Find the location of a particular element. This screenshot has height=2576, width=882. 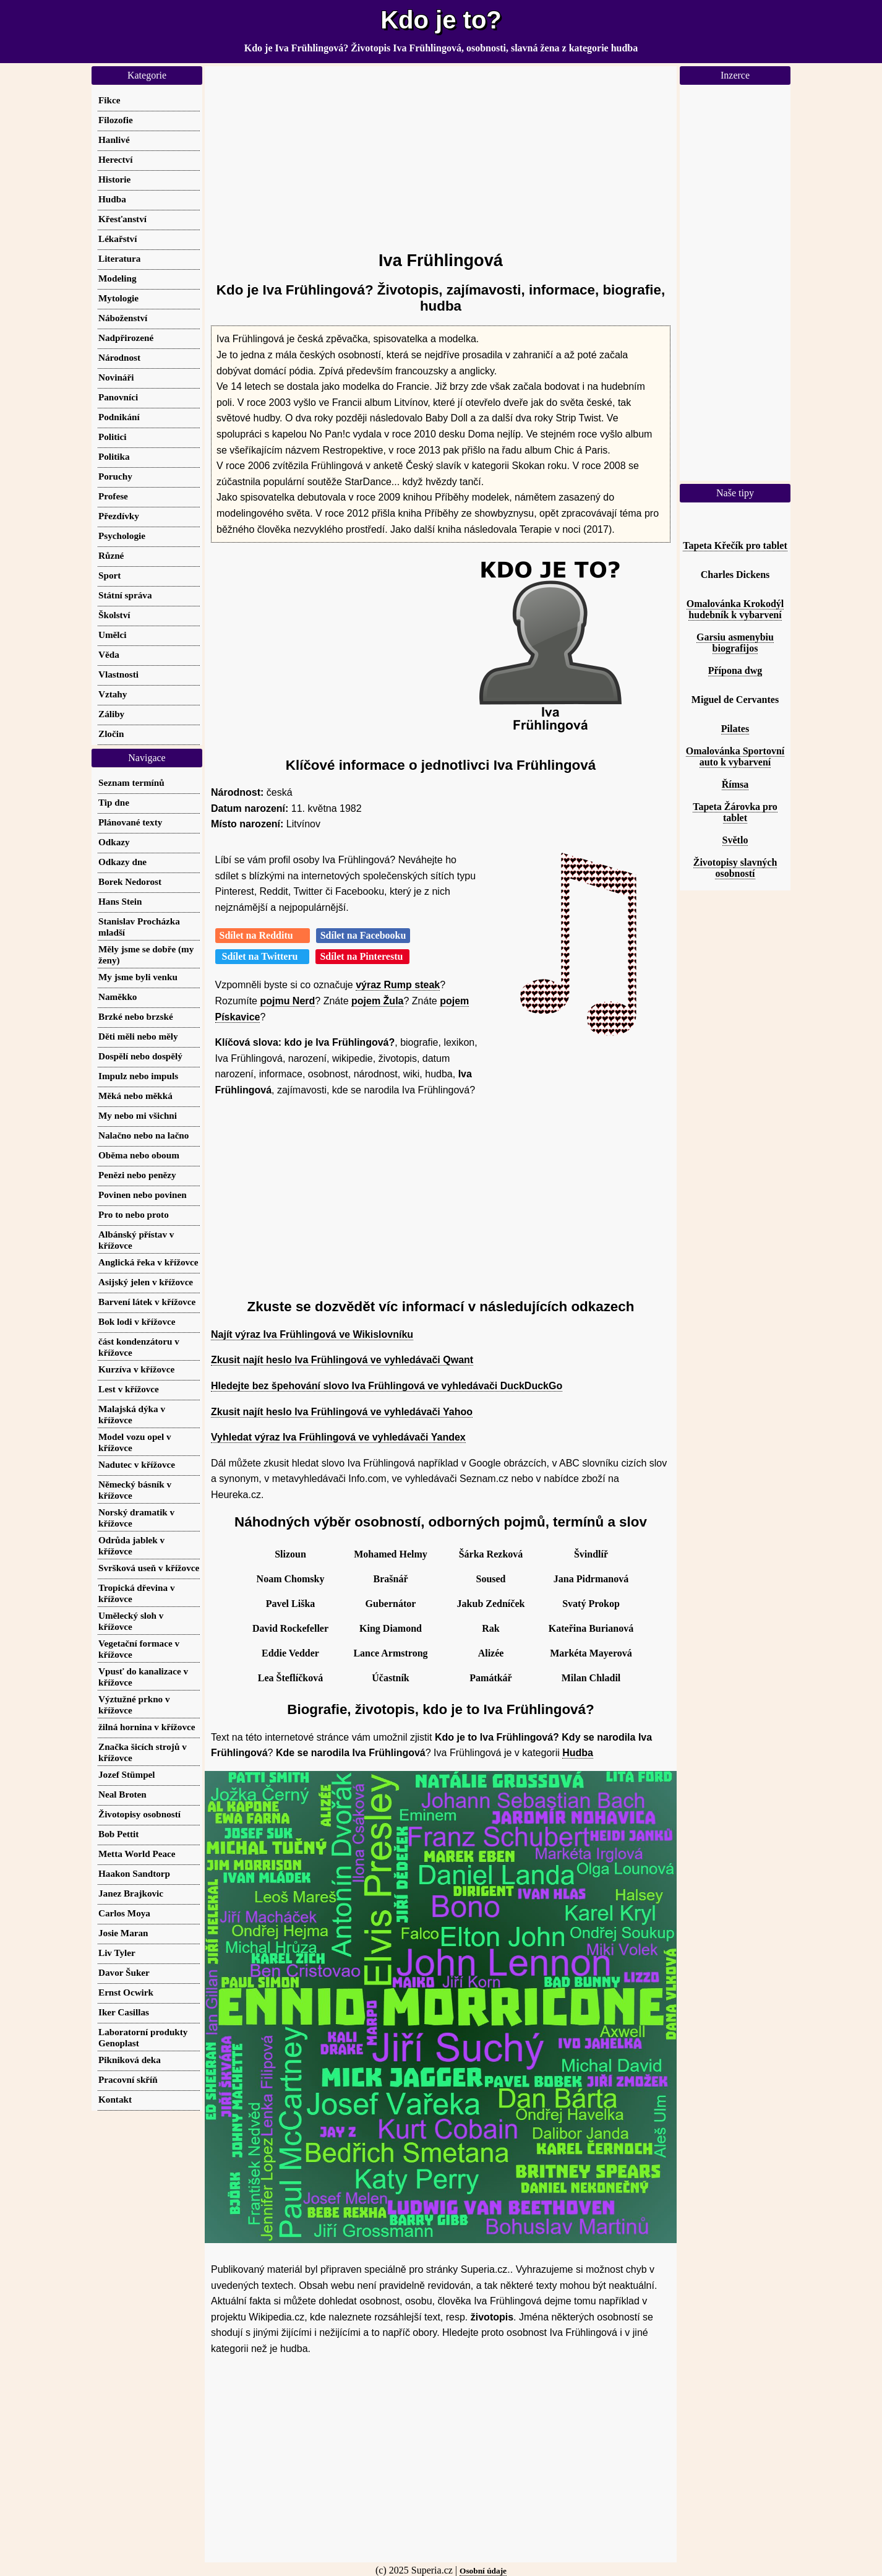

Malajská dýka v křížovce is located at coordinates (131, 1414).